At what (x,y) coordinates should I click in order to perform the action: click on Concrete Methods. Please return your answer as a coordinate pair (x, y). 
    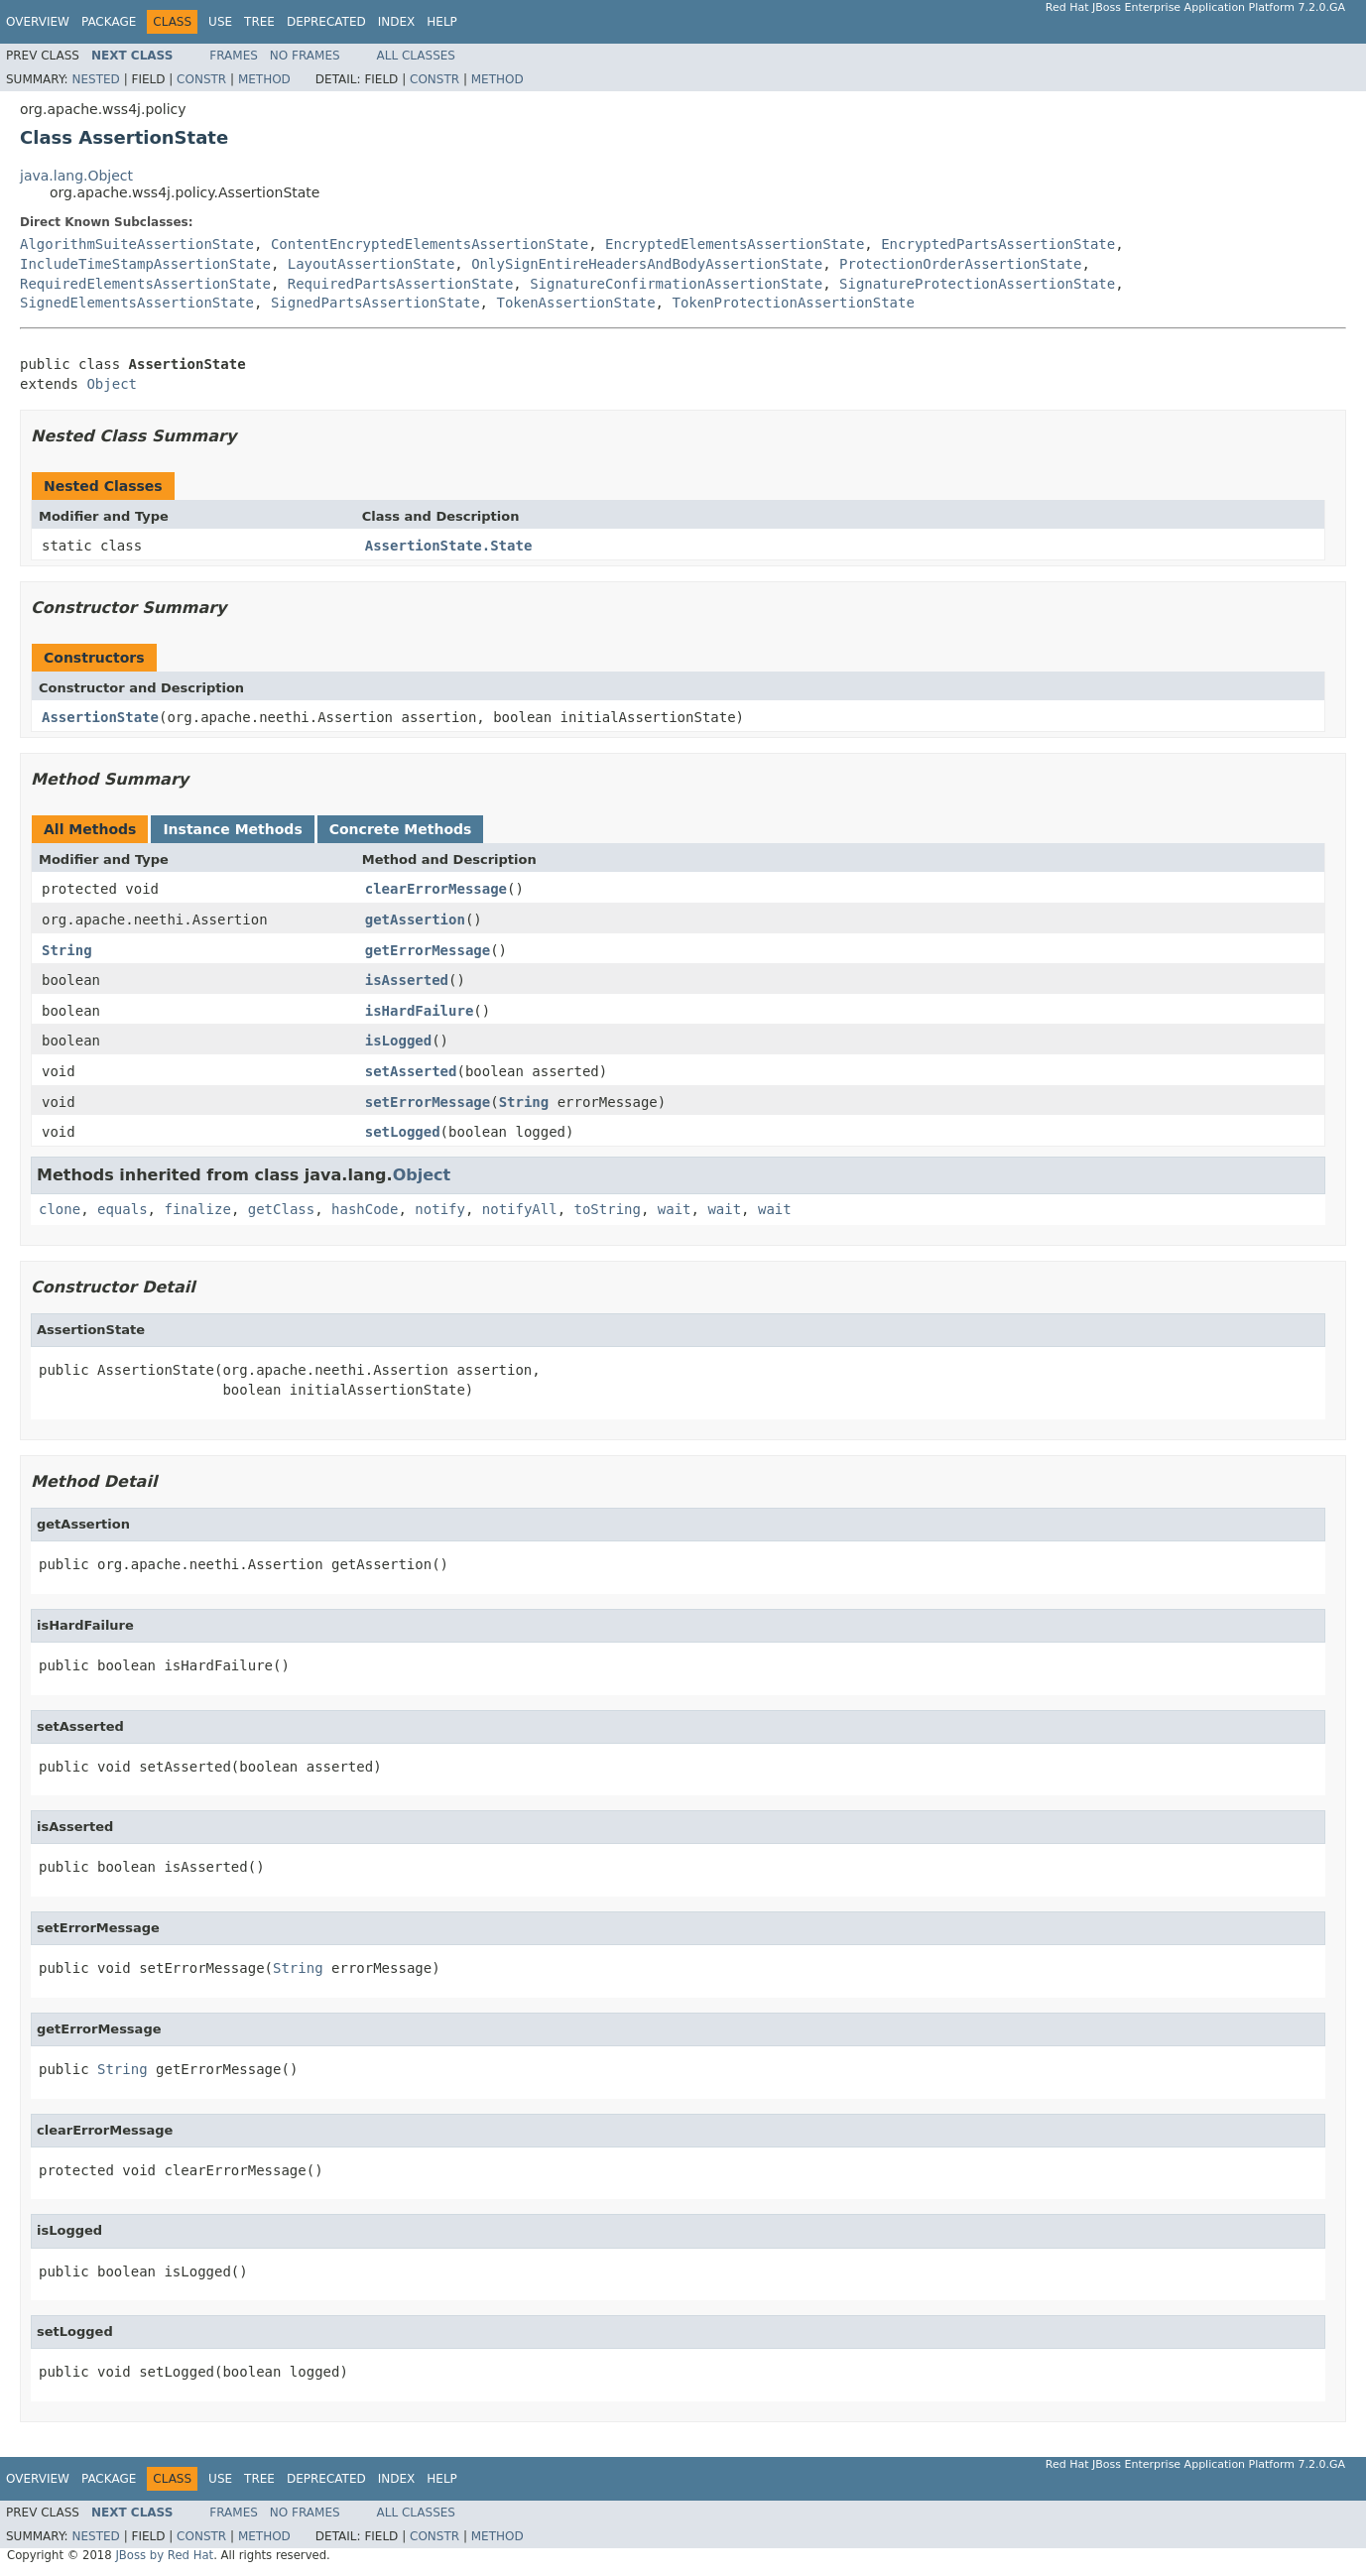
    Looking at the image, I should click on (400, 829).